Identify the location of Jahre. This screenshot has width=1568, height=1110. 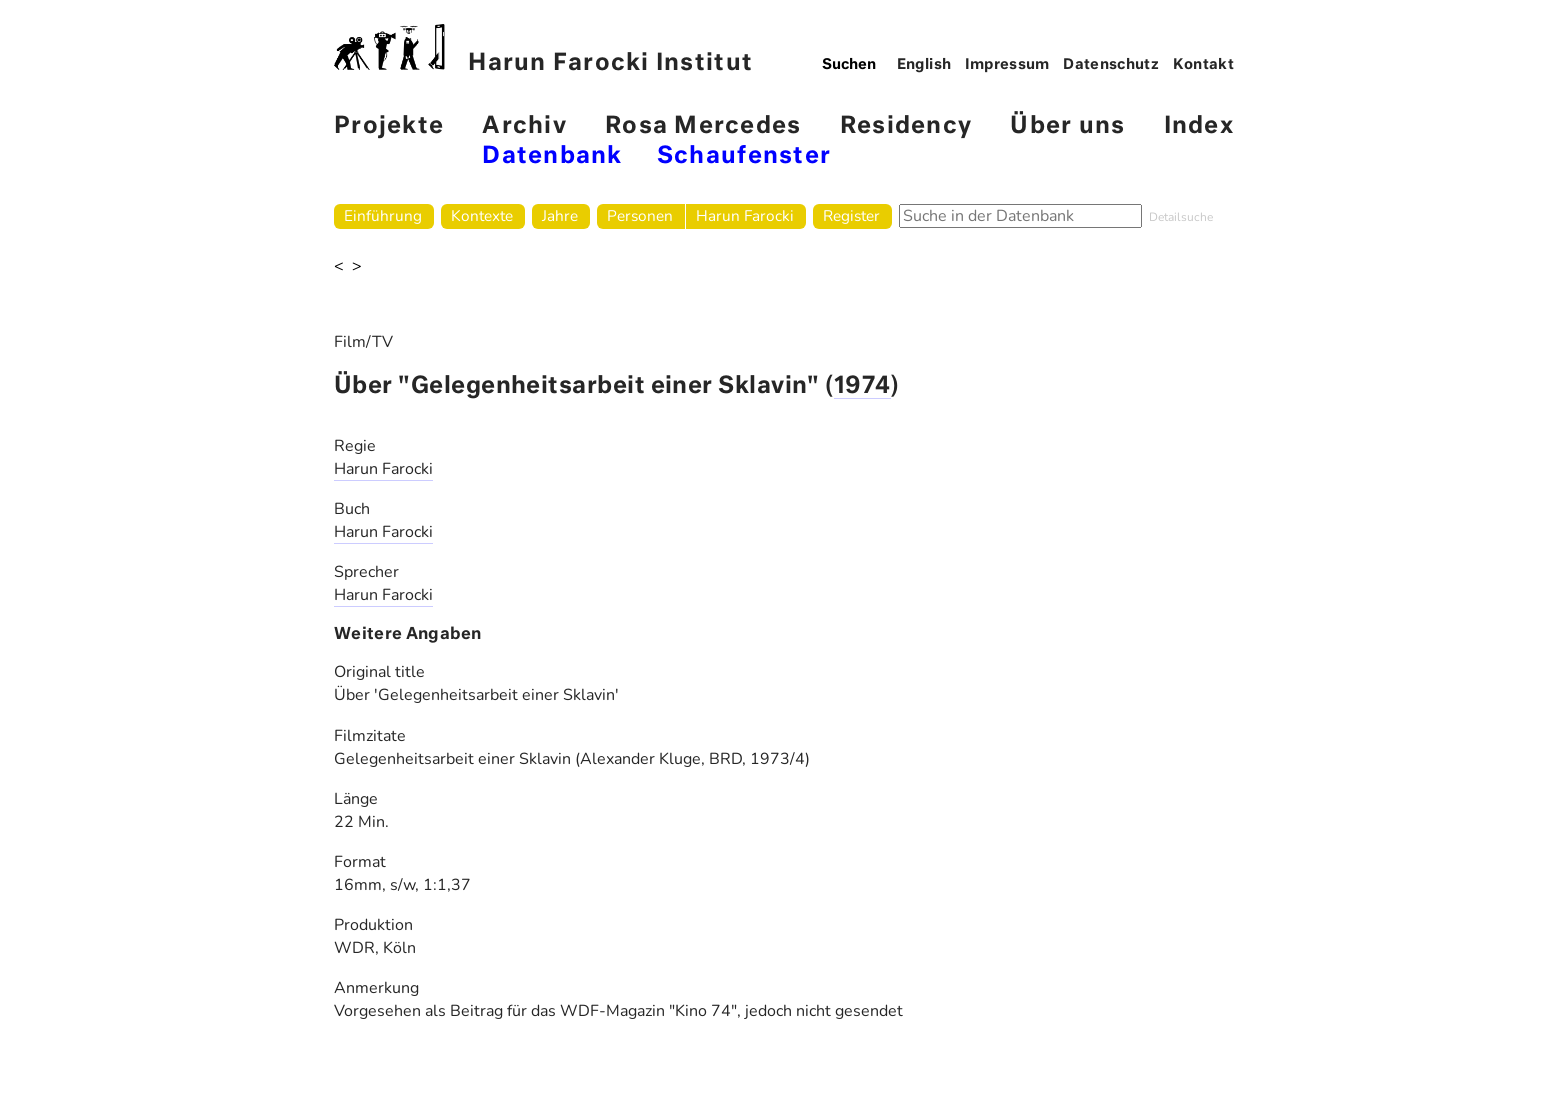
(560, 215).